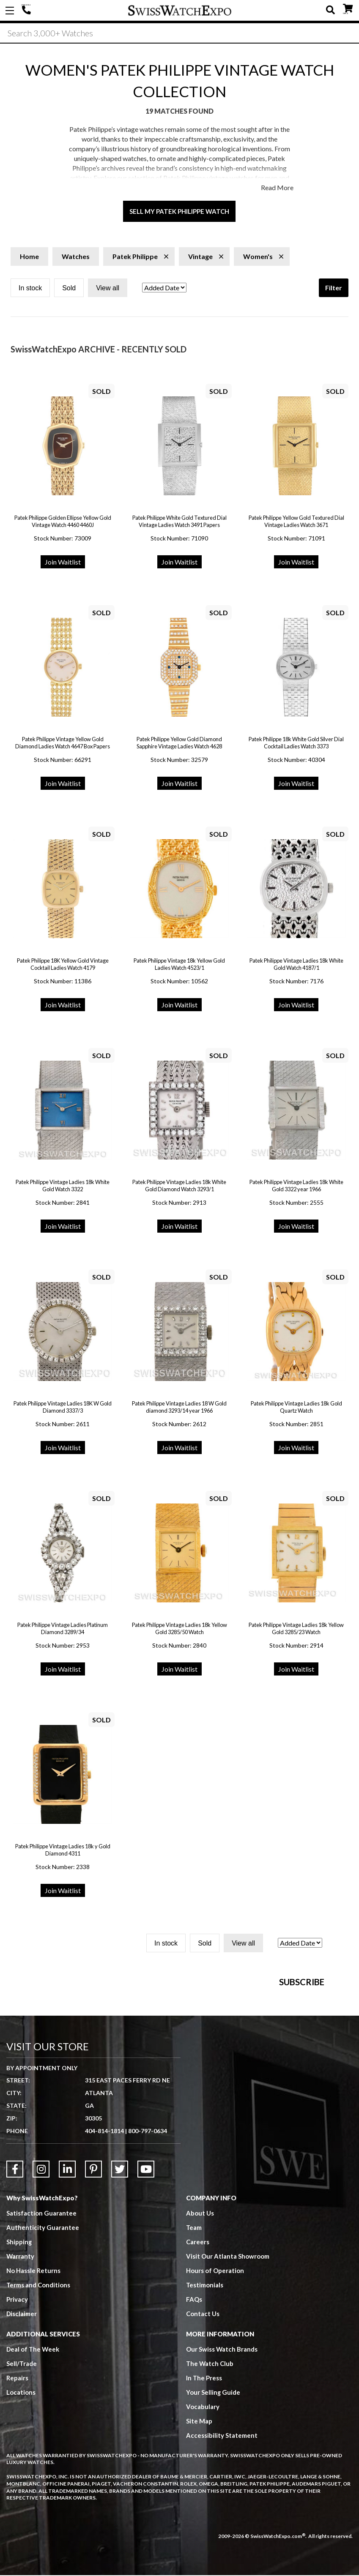 The image size is (359, 2576). What do you see at coordinates (179, 33) in the screenshot?
I see `[Search]` at bounding box center [179, 33].